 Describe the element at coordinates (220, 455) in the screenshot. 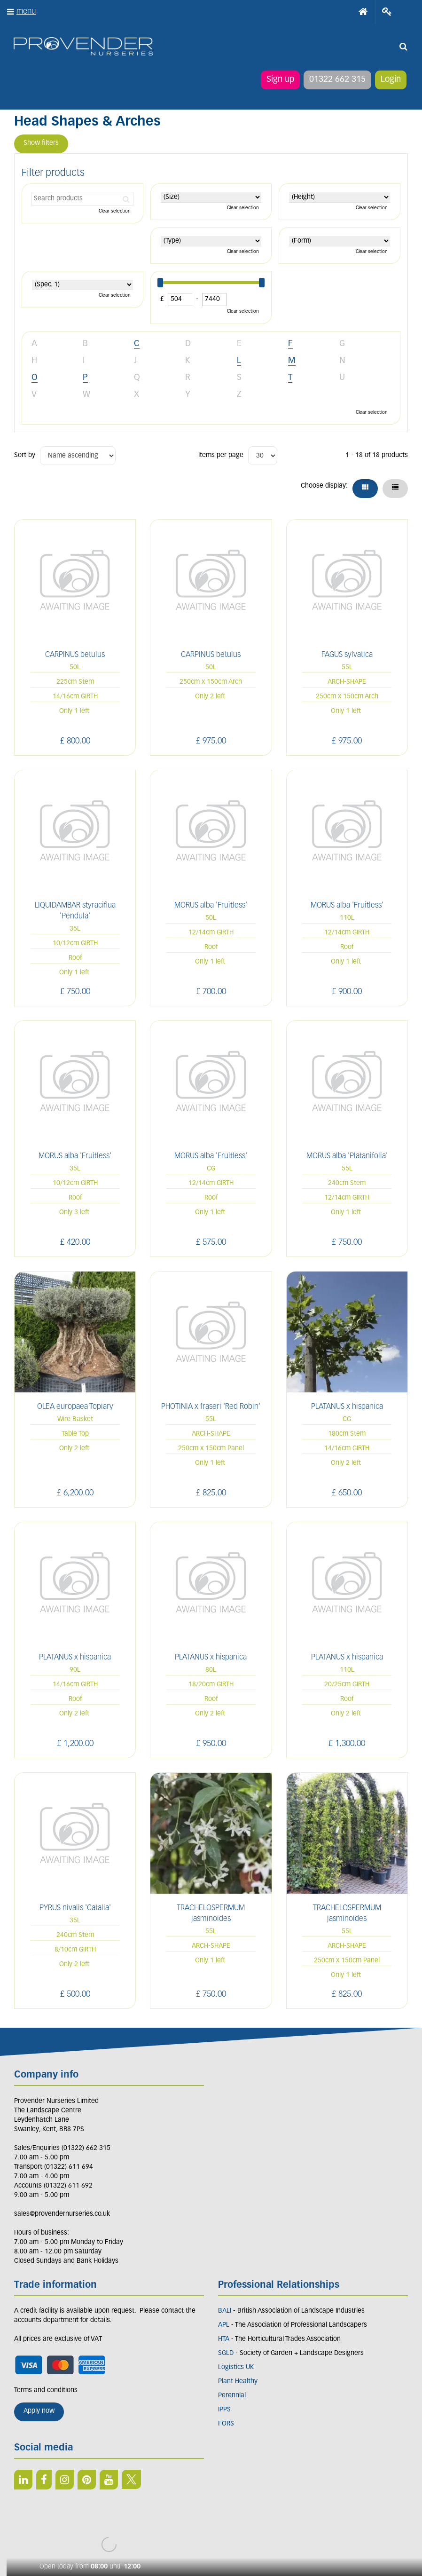

I see `Items per page` at that location.